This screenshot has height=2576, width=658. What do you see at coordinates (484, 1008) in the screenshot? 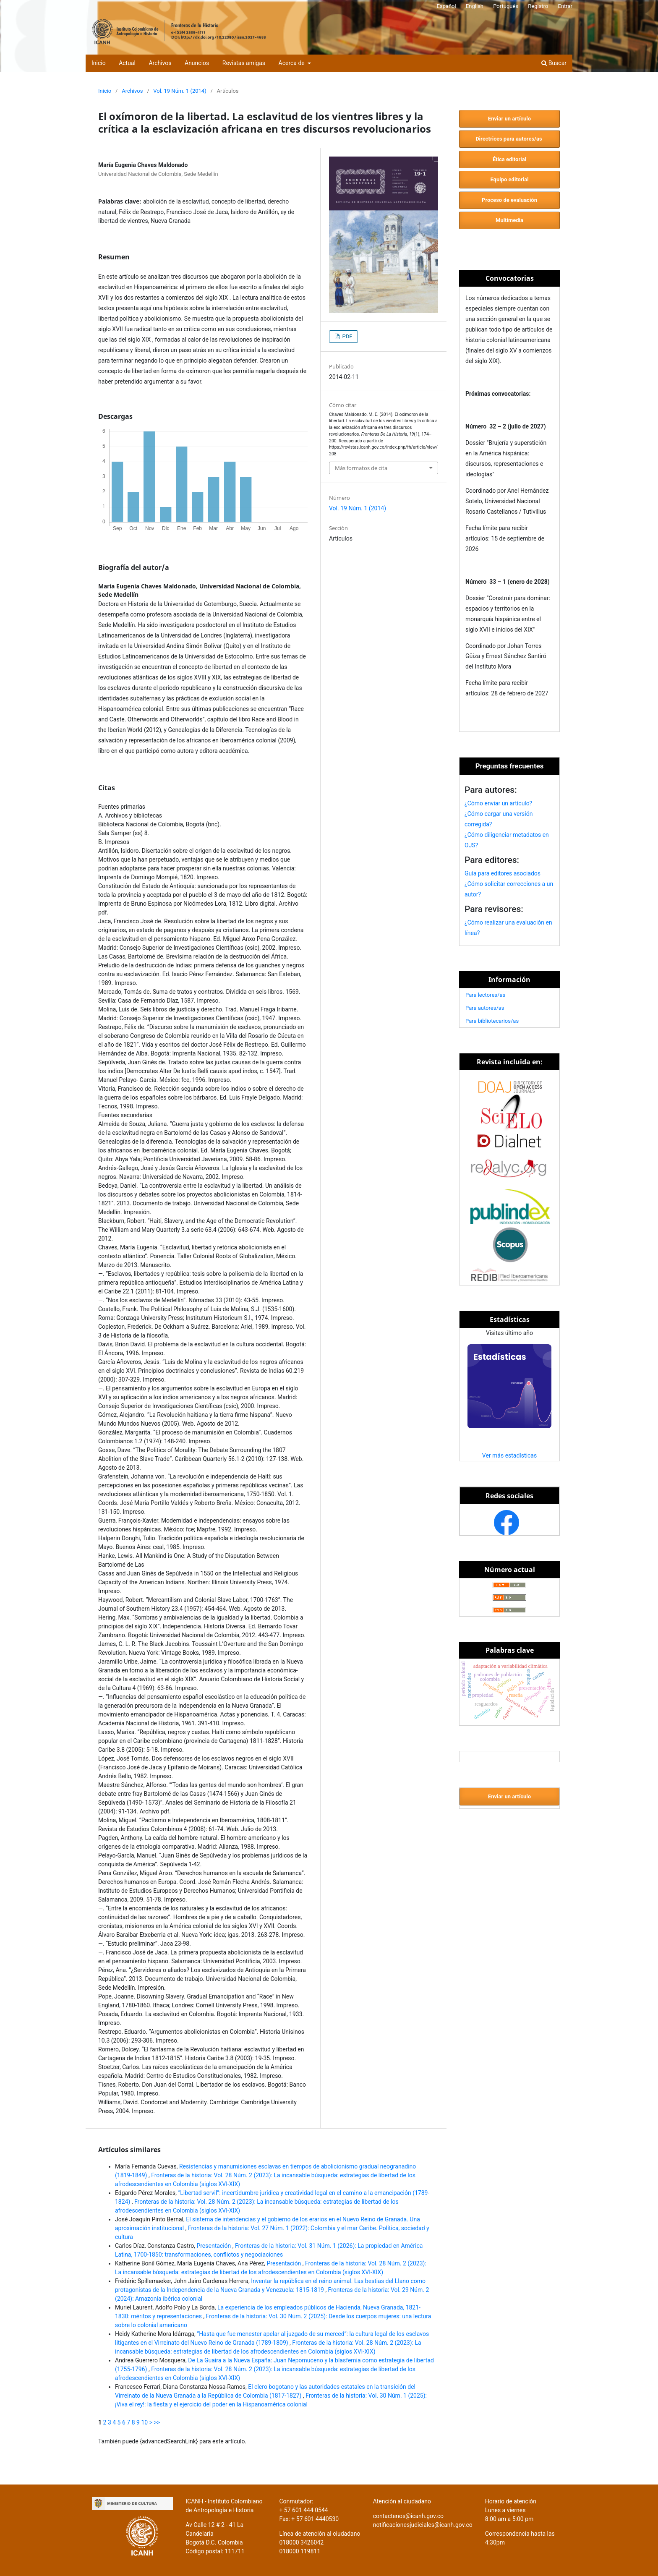
I see `Para autores/as` at bounding box center [484, 1008].